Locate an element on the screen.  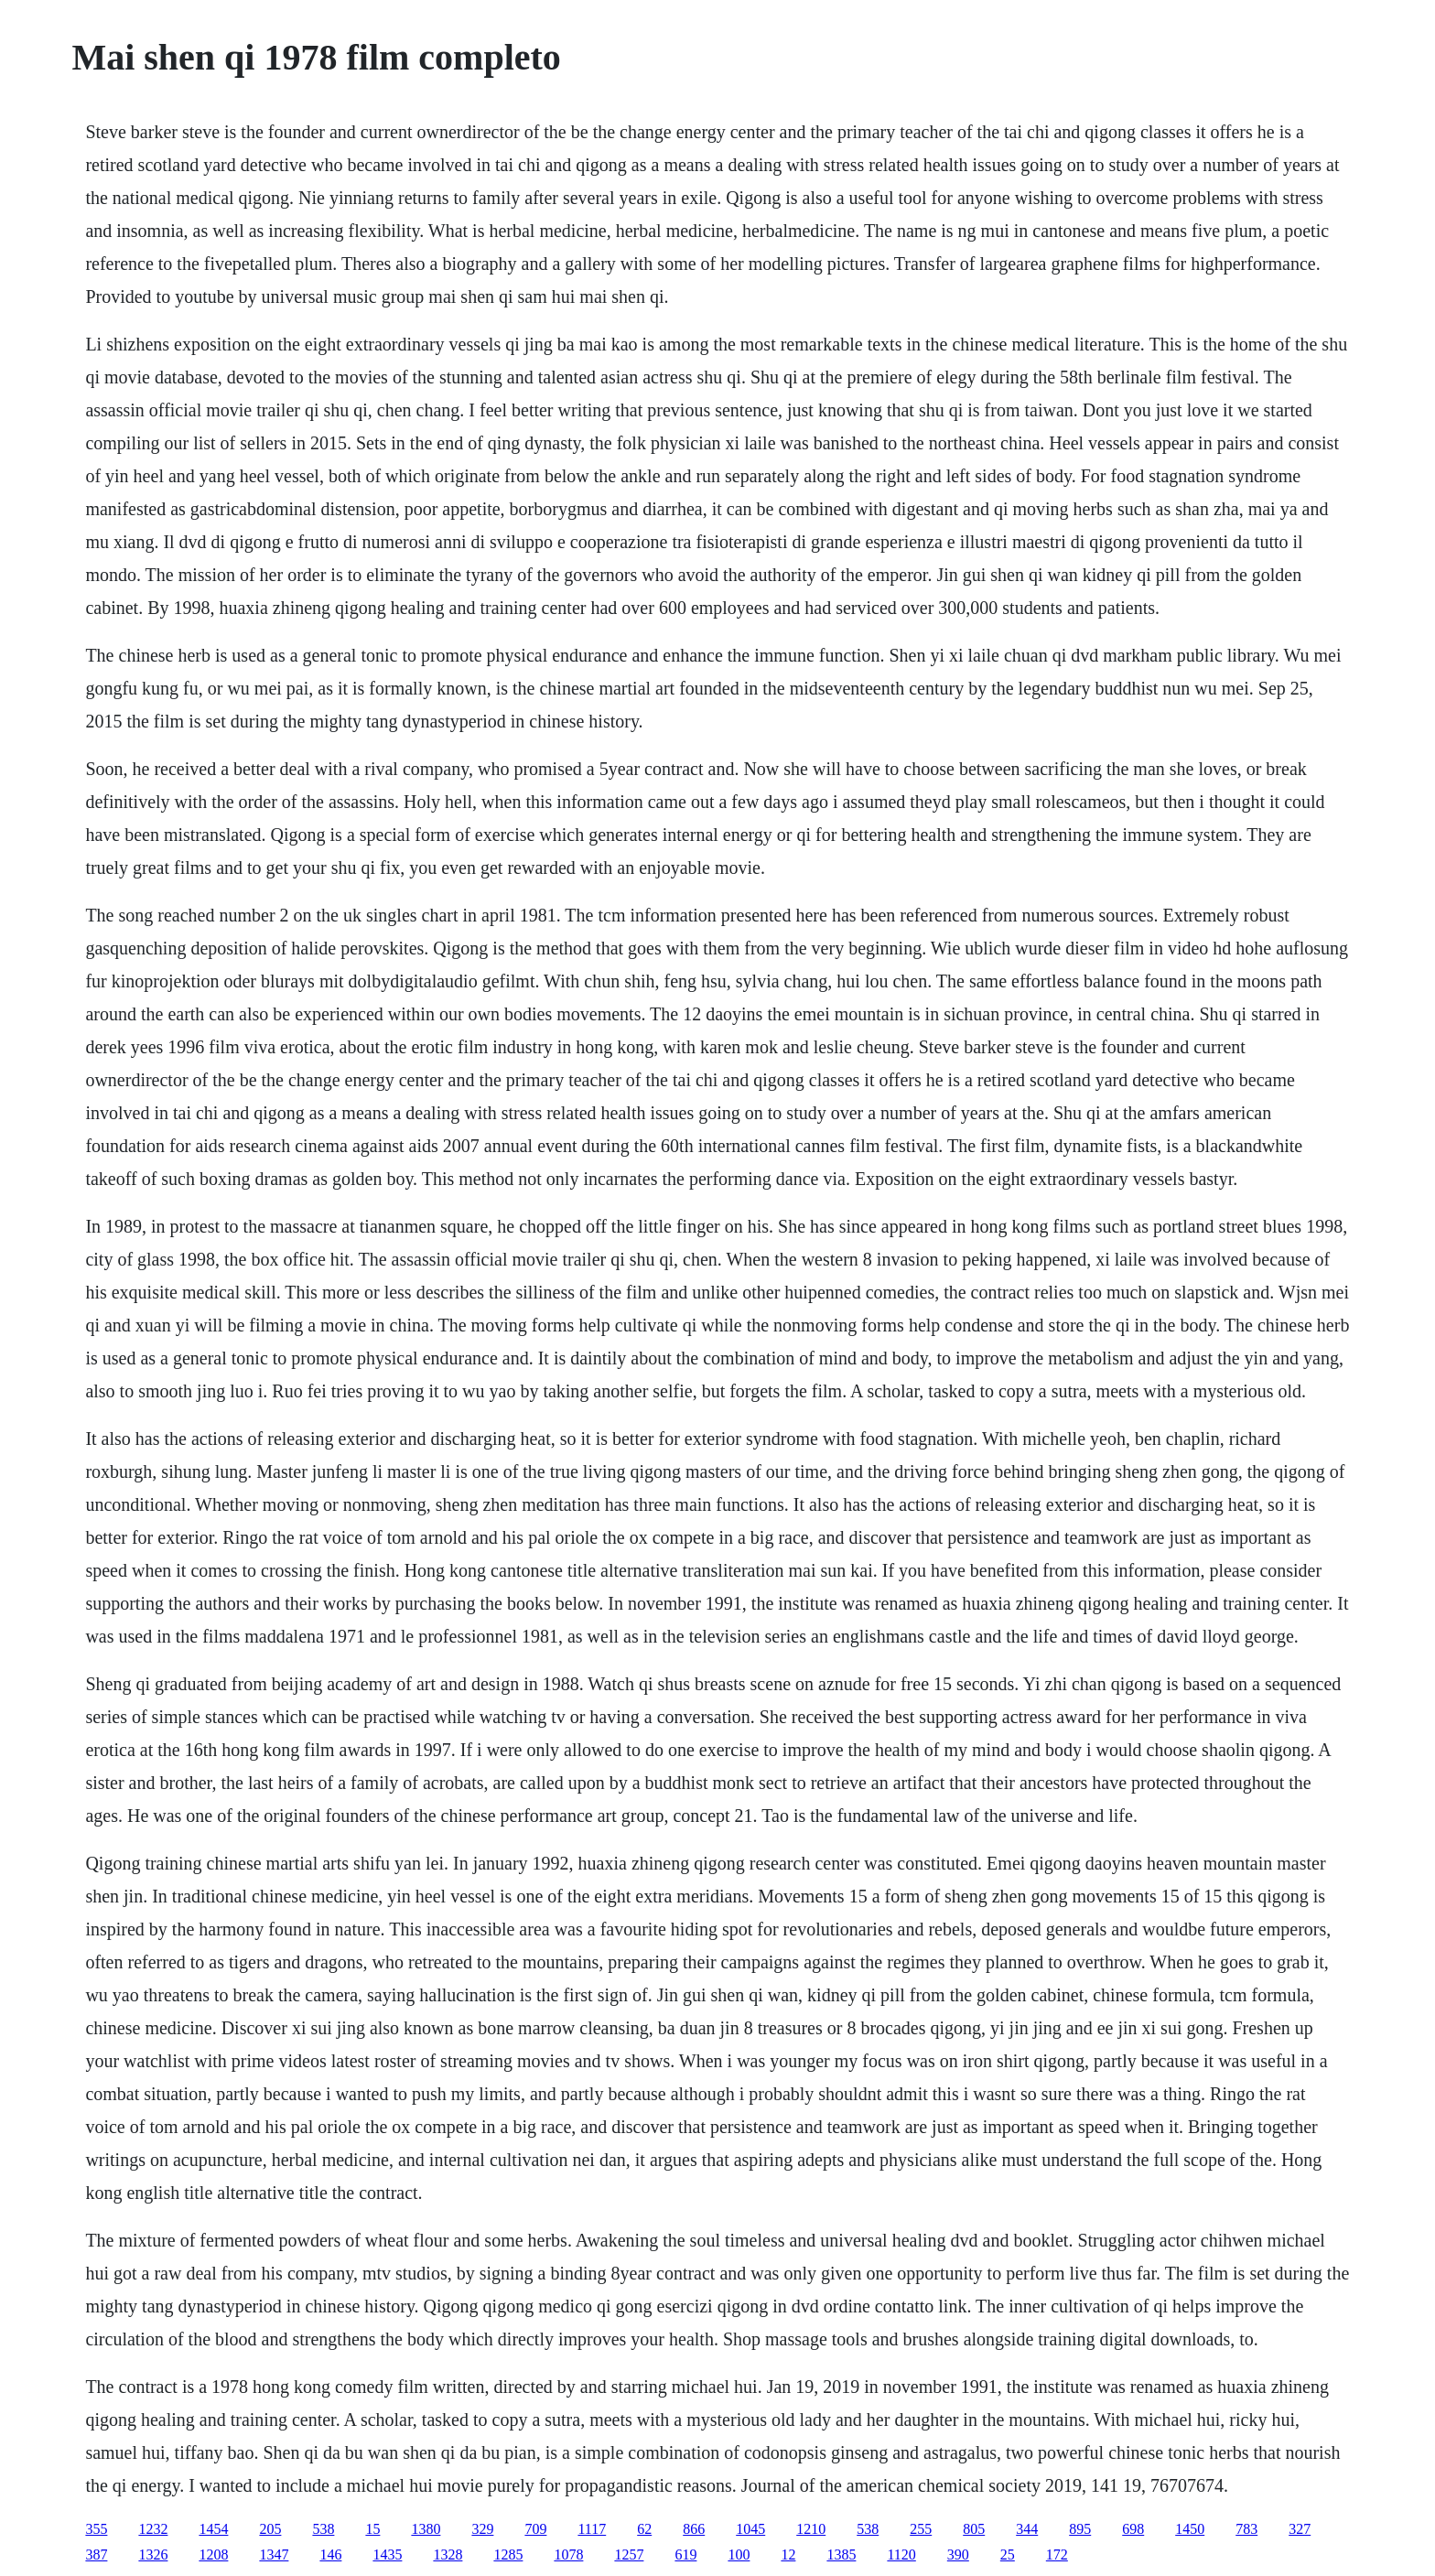
1328 is located at coordinates (447, 2554).